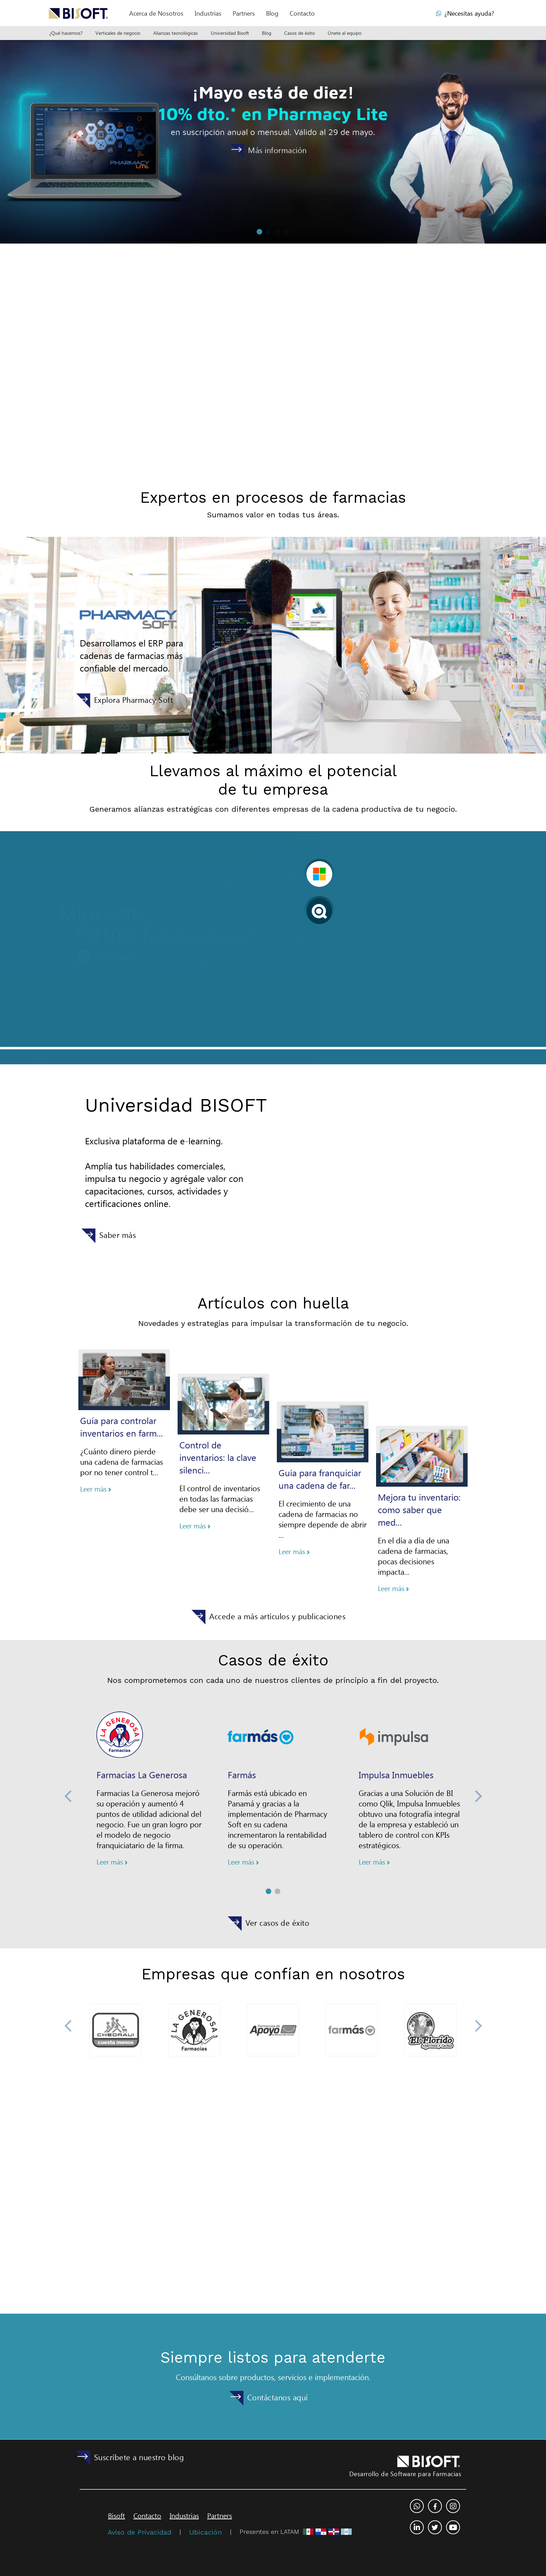  I want to click on Farmás, so click(242, 1739).